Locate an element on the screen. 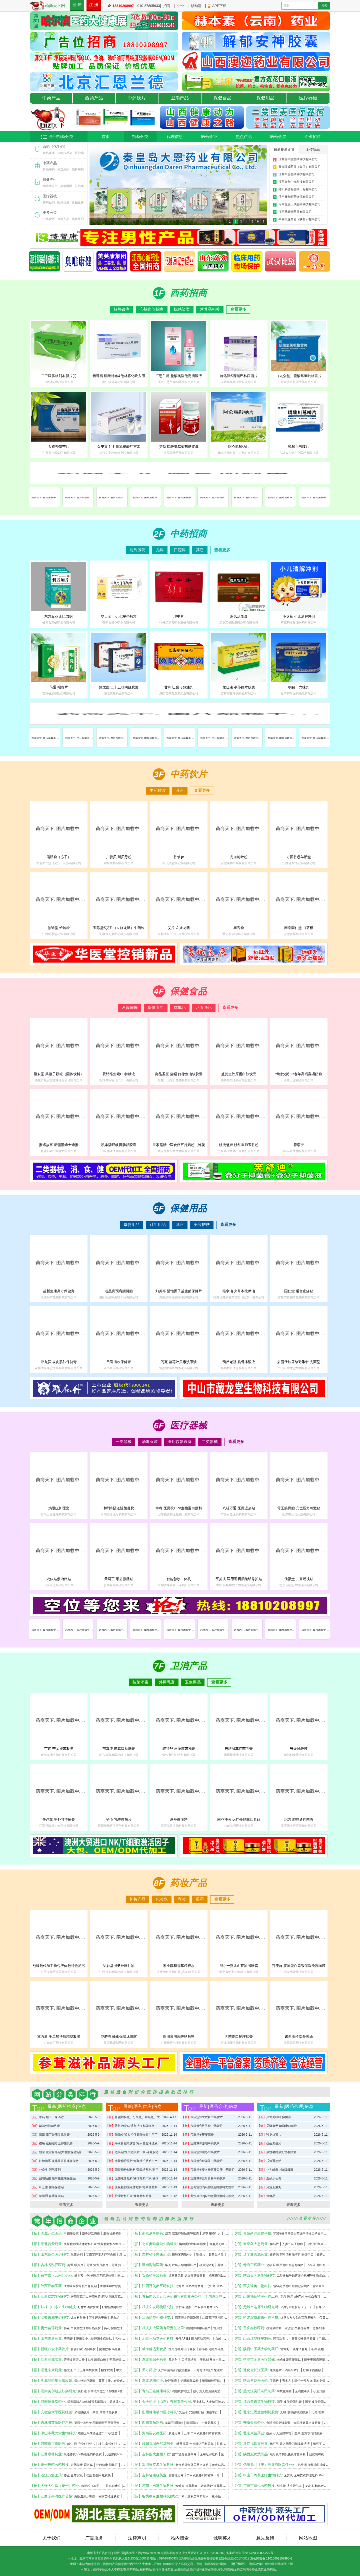  心脑血管招商 is located at coordinates (152, 309).